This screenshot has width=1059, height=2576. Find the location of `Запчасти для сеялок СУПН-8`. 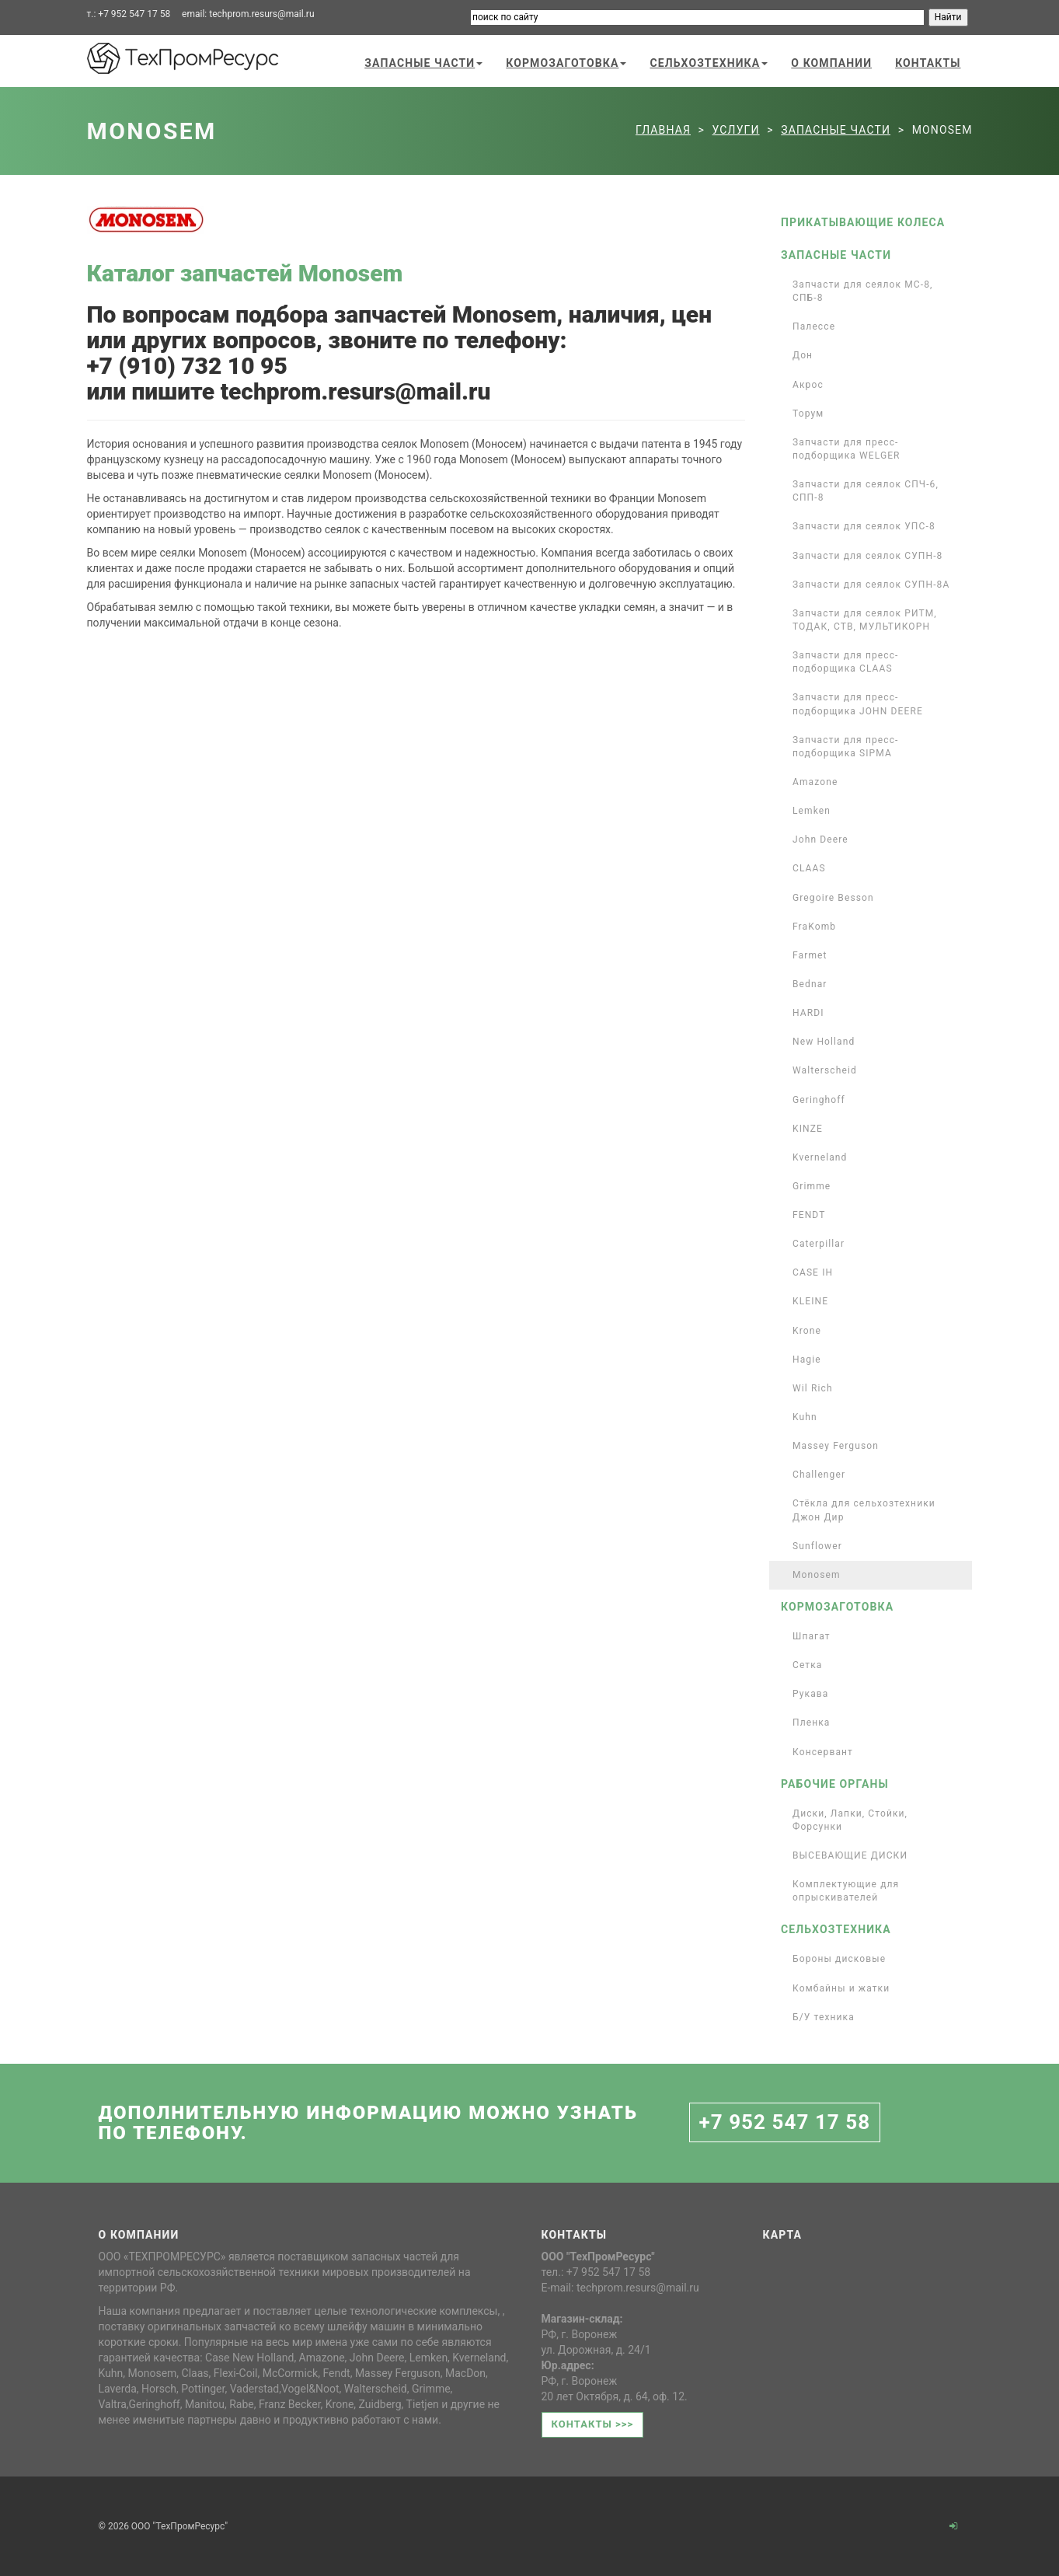

Запчасти для сеялок СУПН-8 is located at coordinates (867, 555).